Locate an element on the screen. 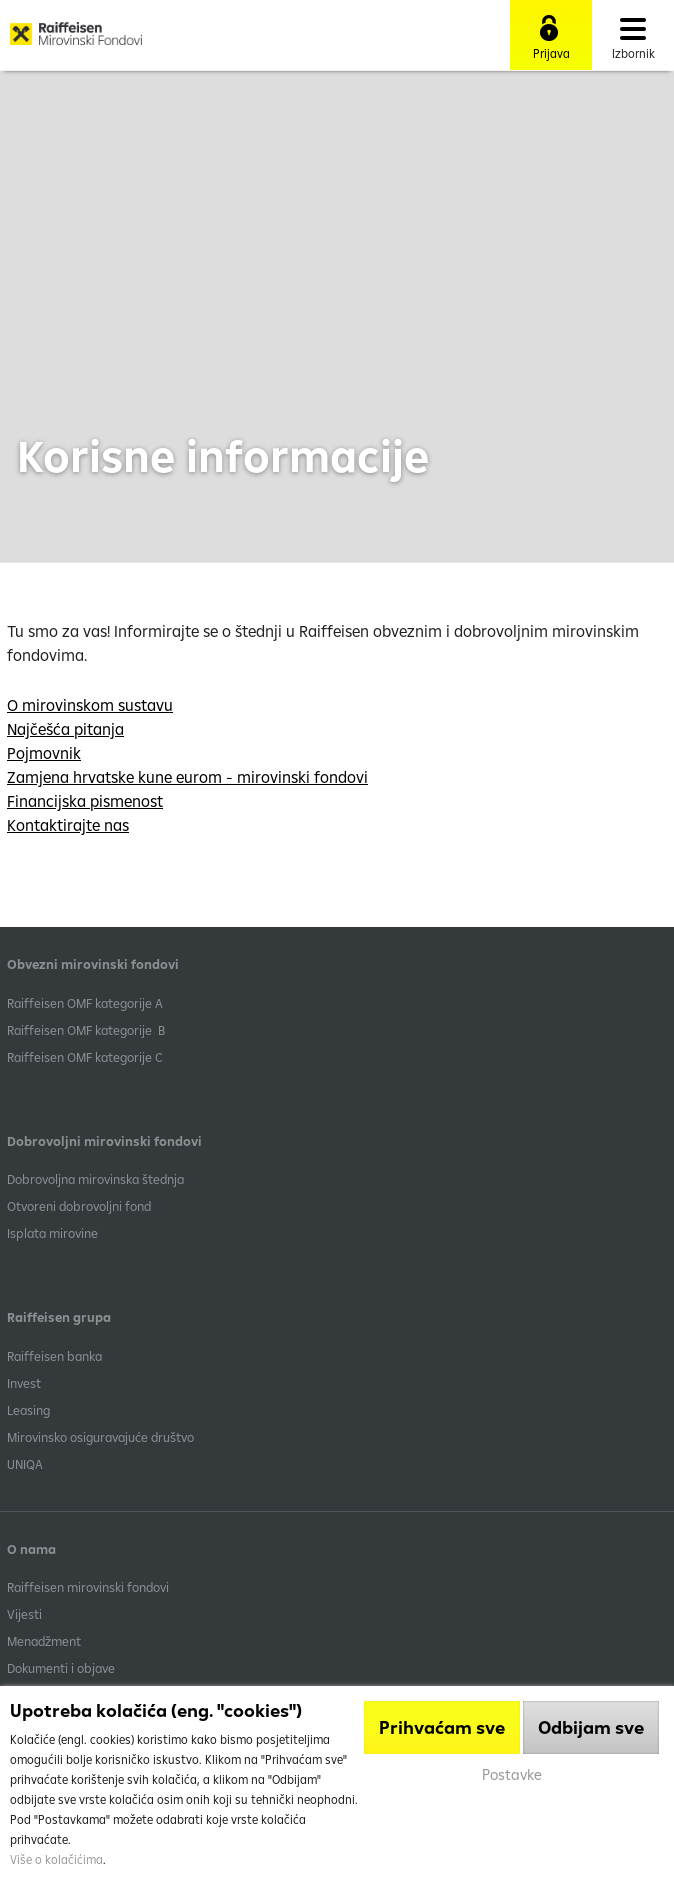 The width and height of the screenshot is (674, 1900). Raiffeisen banka is located at coordinates (54, 1356).